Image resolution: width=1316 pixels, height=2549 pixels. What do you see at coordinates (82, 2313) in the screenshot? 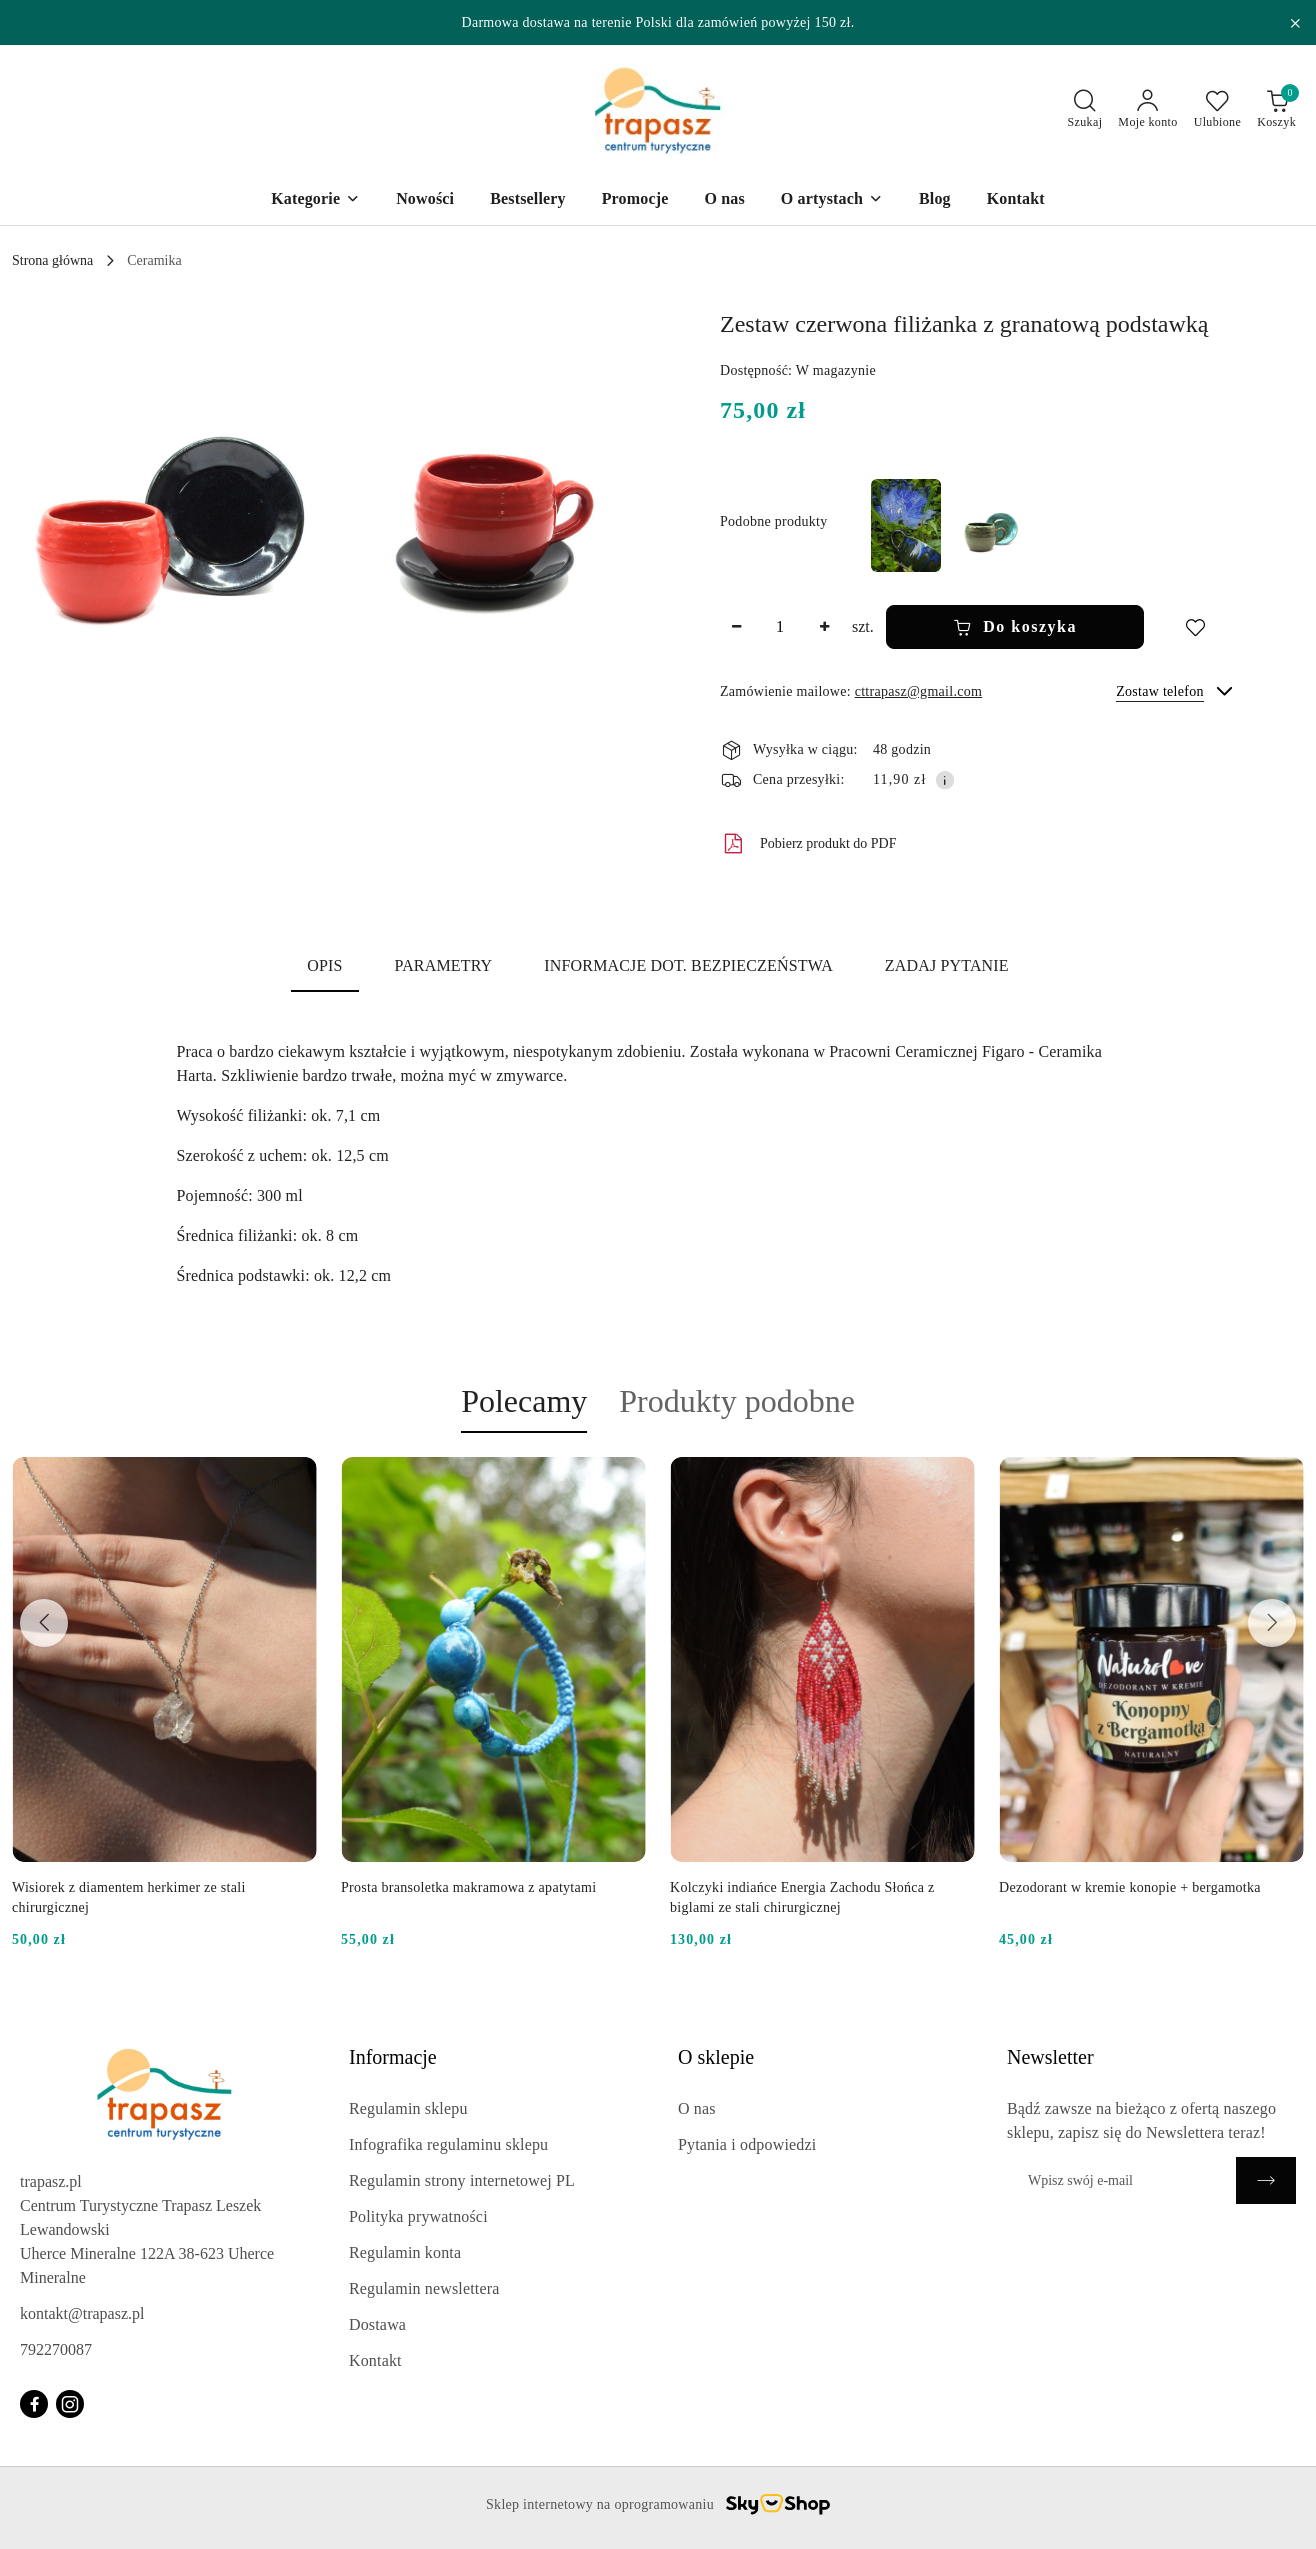
I see `kontakt@trapasz.pl` at bounding box center [82, 2313].